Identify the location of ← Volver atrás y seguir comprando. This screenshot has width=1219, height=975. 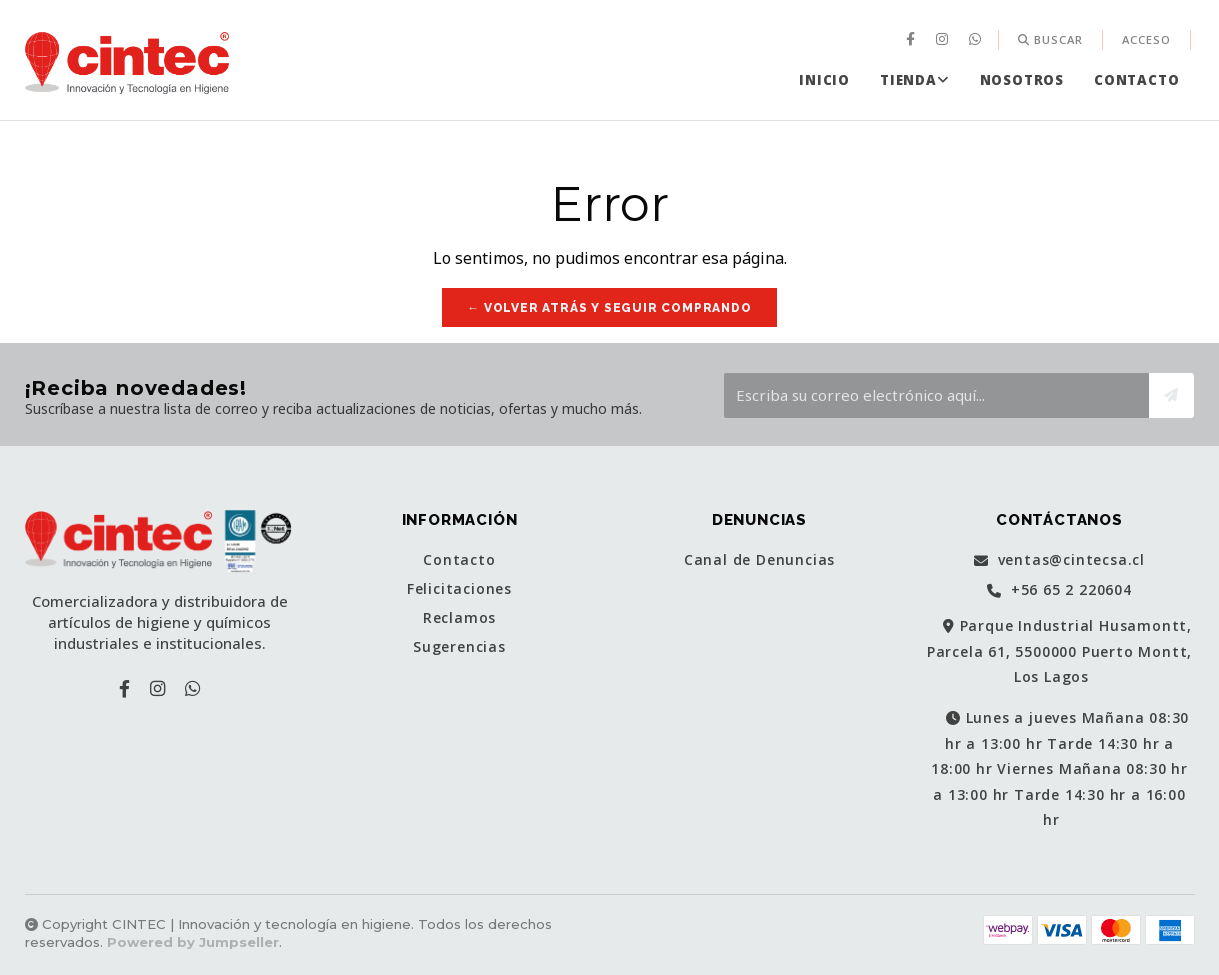
(609, 308).